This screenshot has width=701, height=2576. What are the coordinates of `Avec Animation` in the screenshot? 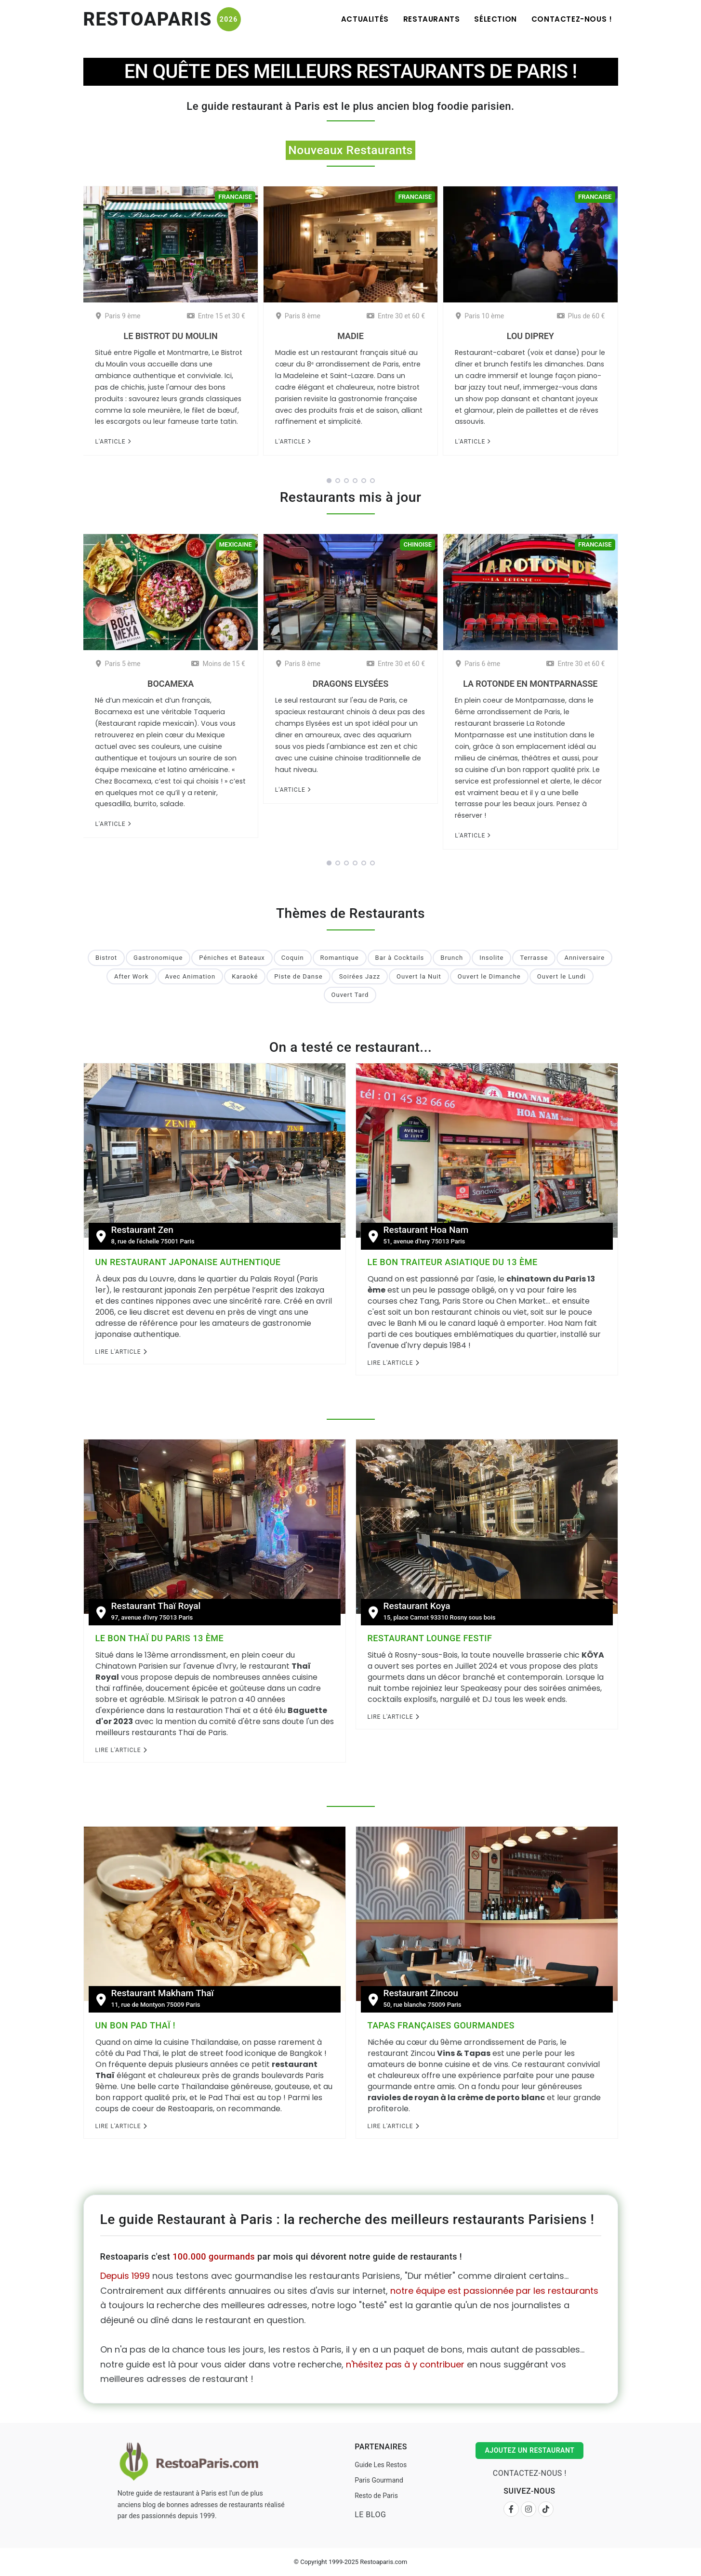 It's located at (190, 976).